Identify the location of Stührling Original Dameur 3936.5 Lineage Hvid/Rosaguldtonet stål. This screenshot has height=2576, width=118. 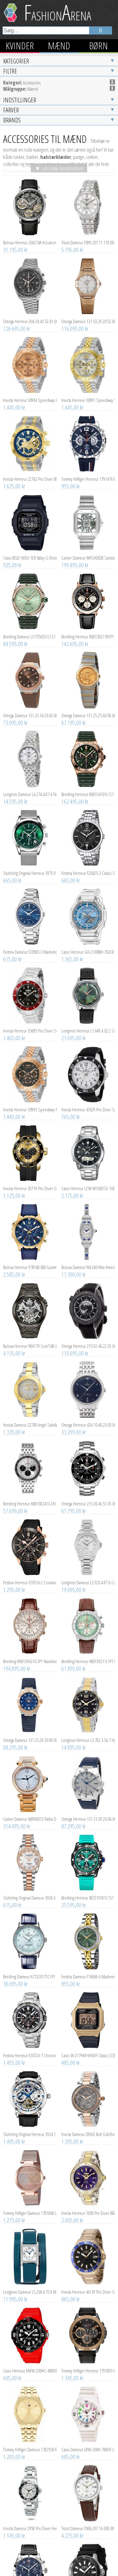
(30, 1810).